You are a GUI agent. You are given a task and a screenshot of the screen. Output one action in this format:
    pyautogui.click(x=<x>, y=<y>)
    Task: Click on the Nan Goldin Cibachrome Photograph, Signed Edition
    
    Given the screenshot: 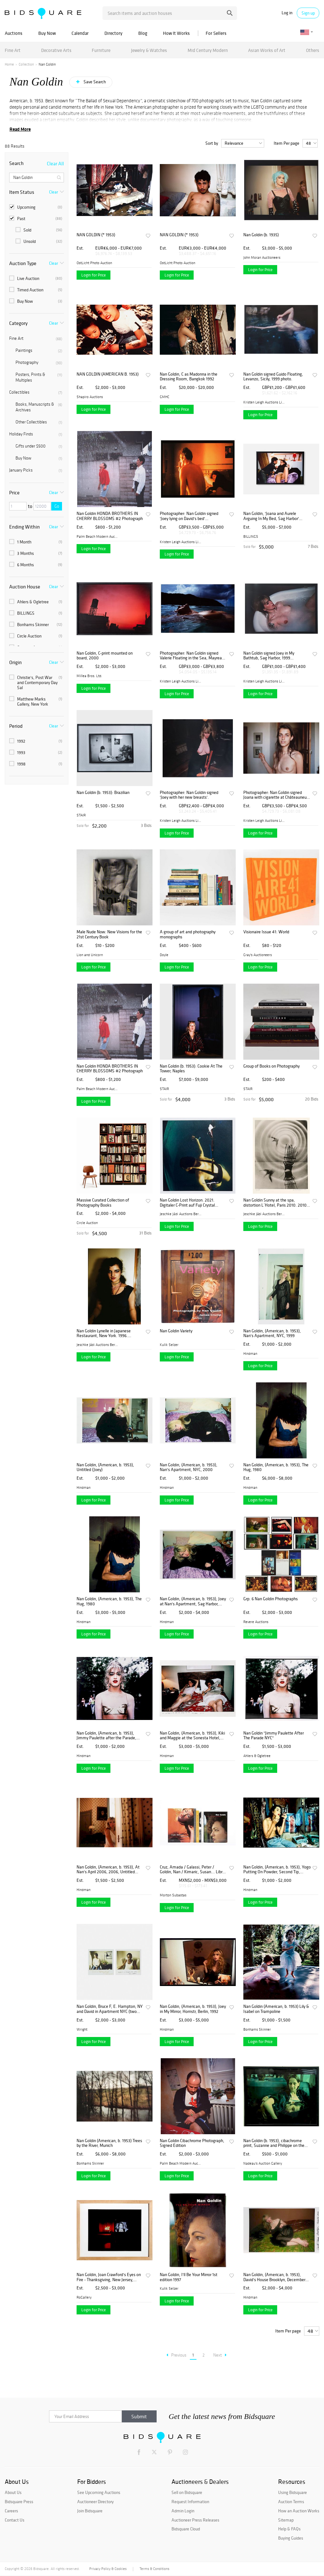 What is the action you would take?
    pyautogui.click(x=192, y=2143)
    